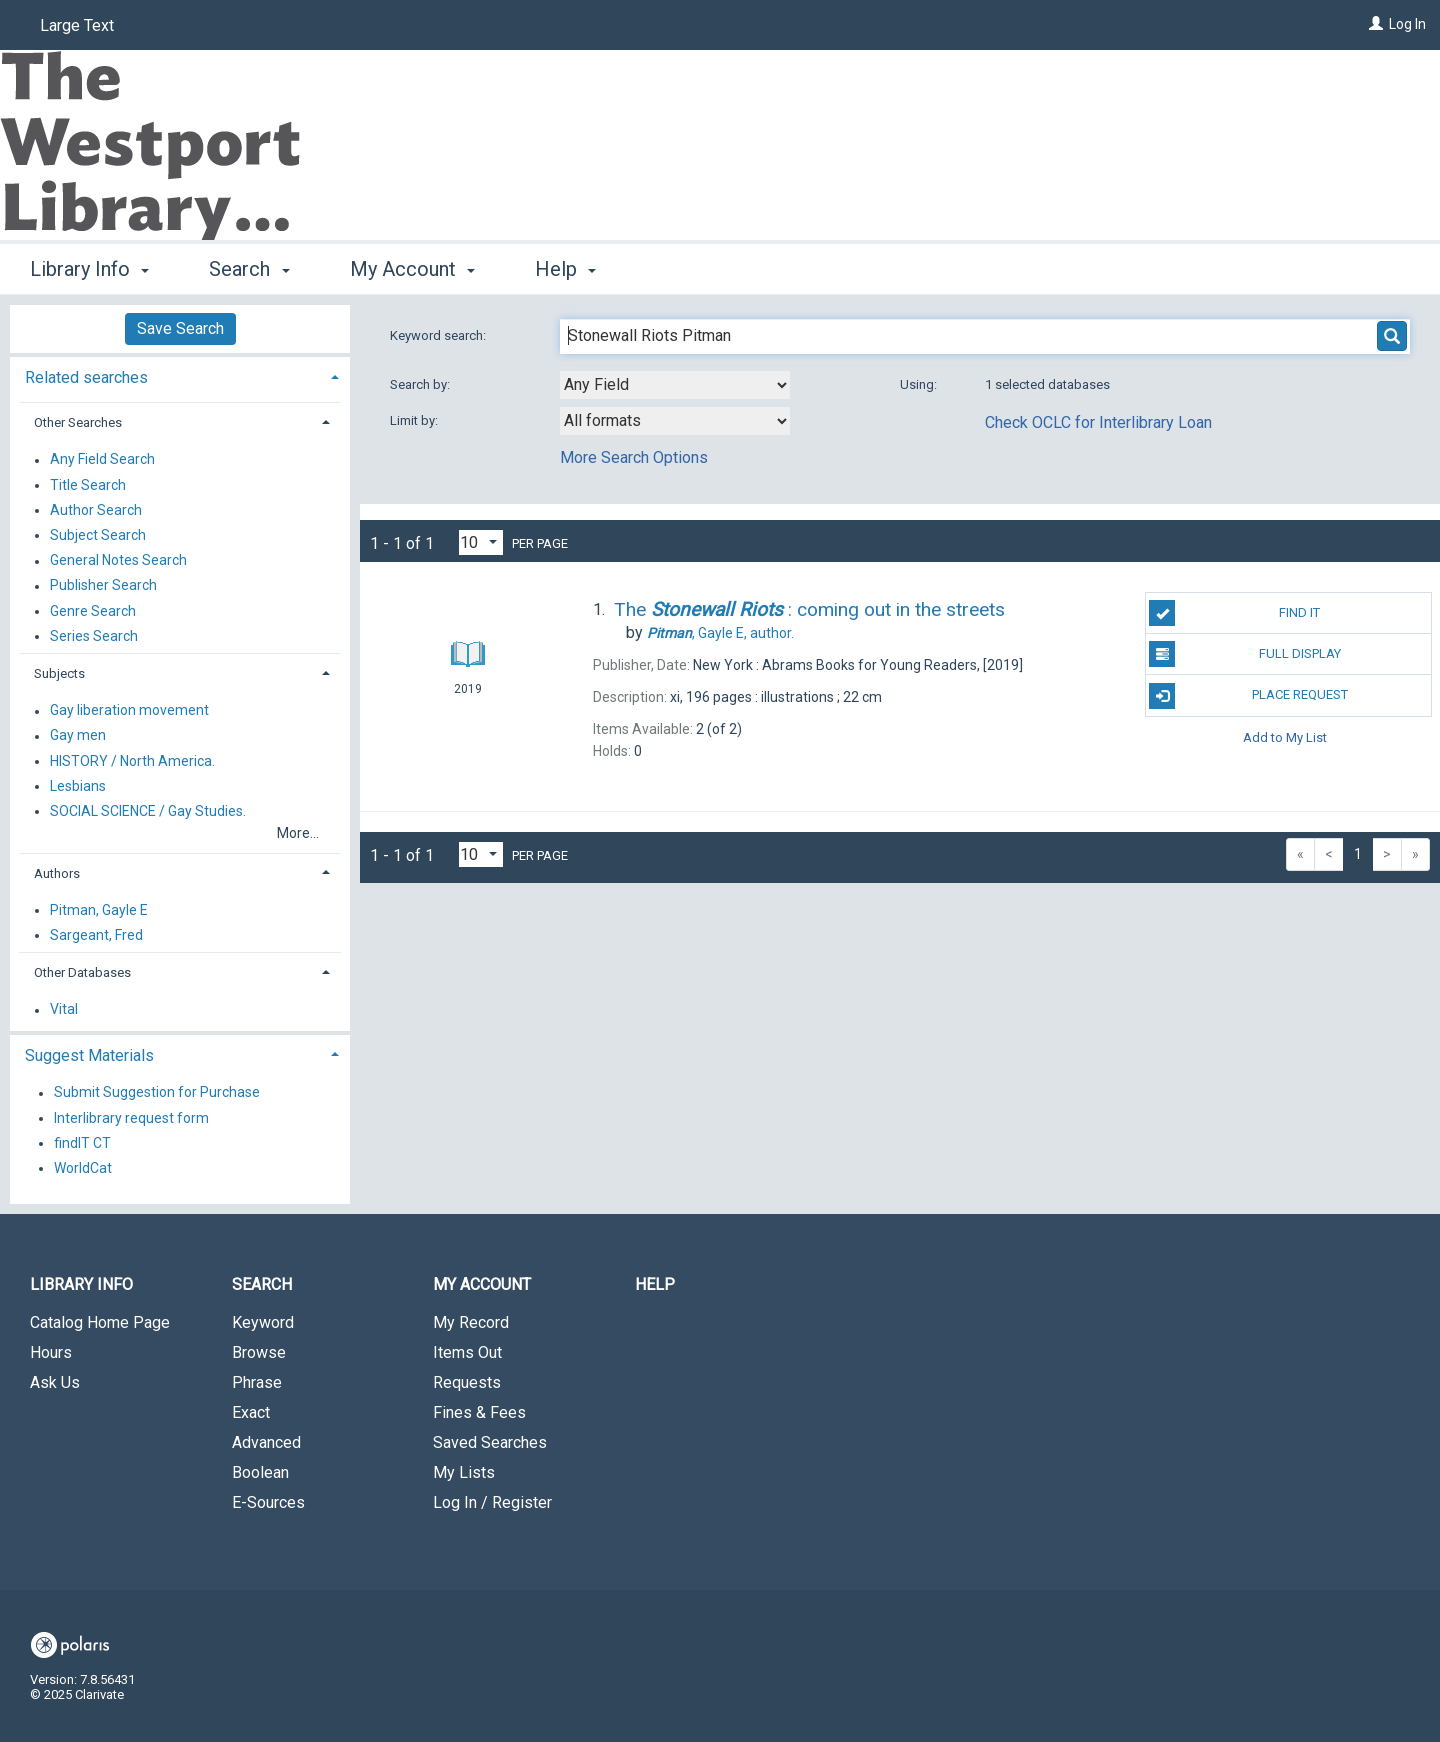 This screenshot has width=1440, height=1742. Describe the element at coordinates (180, 375) in the screenshot. I see `[tab]` at that location.